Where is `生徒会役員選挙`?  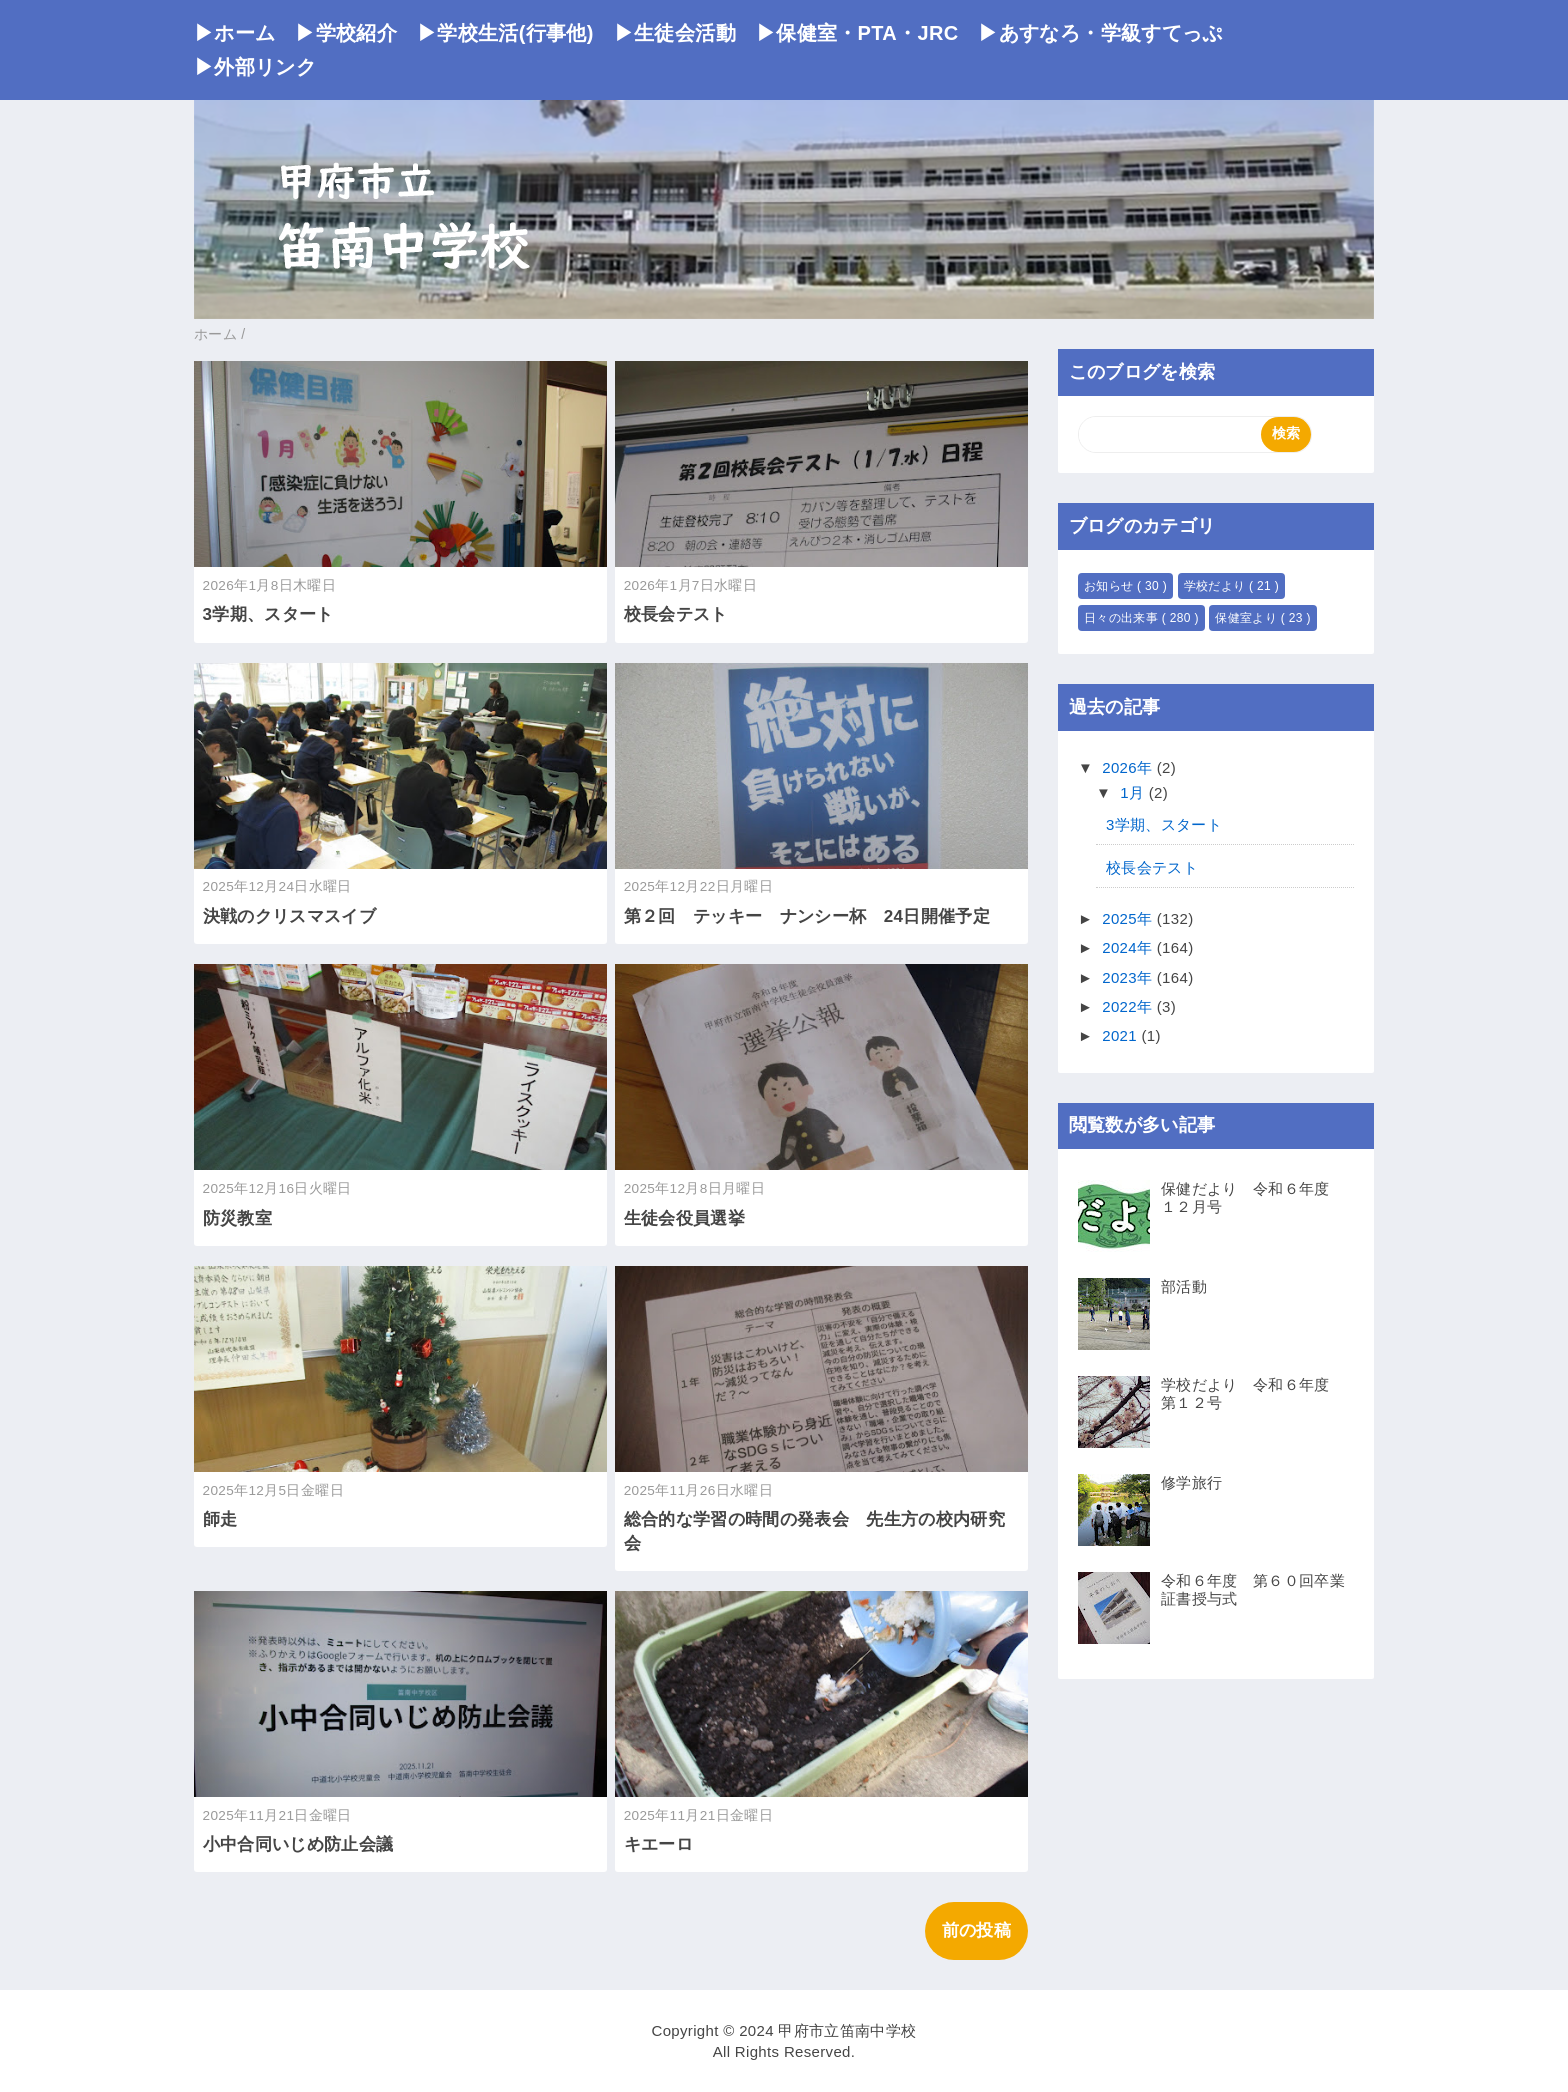
生徒会役員選挙 is located at coordinates (684, 1218).